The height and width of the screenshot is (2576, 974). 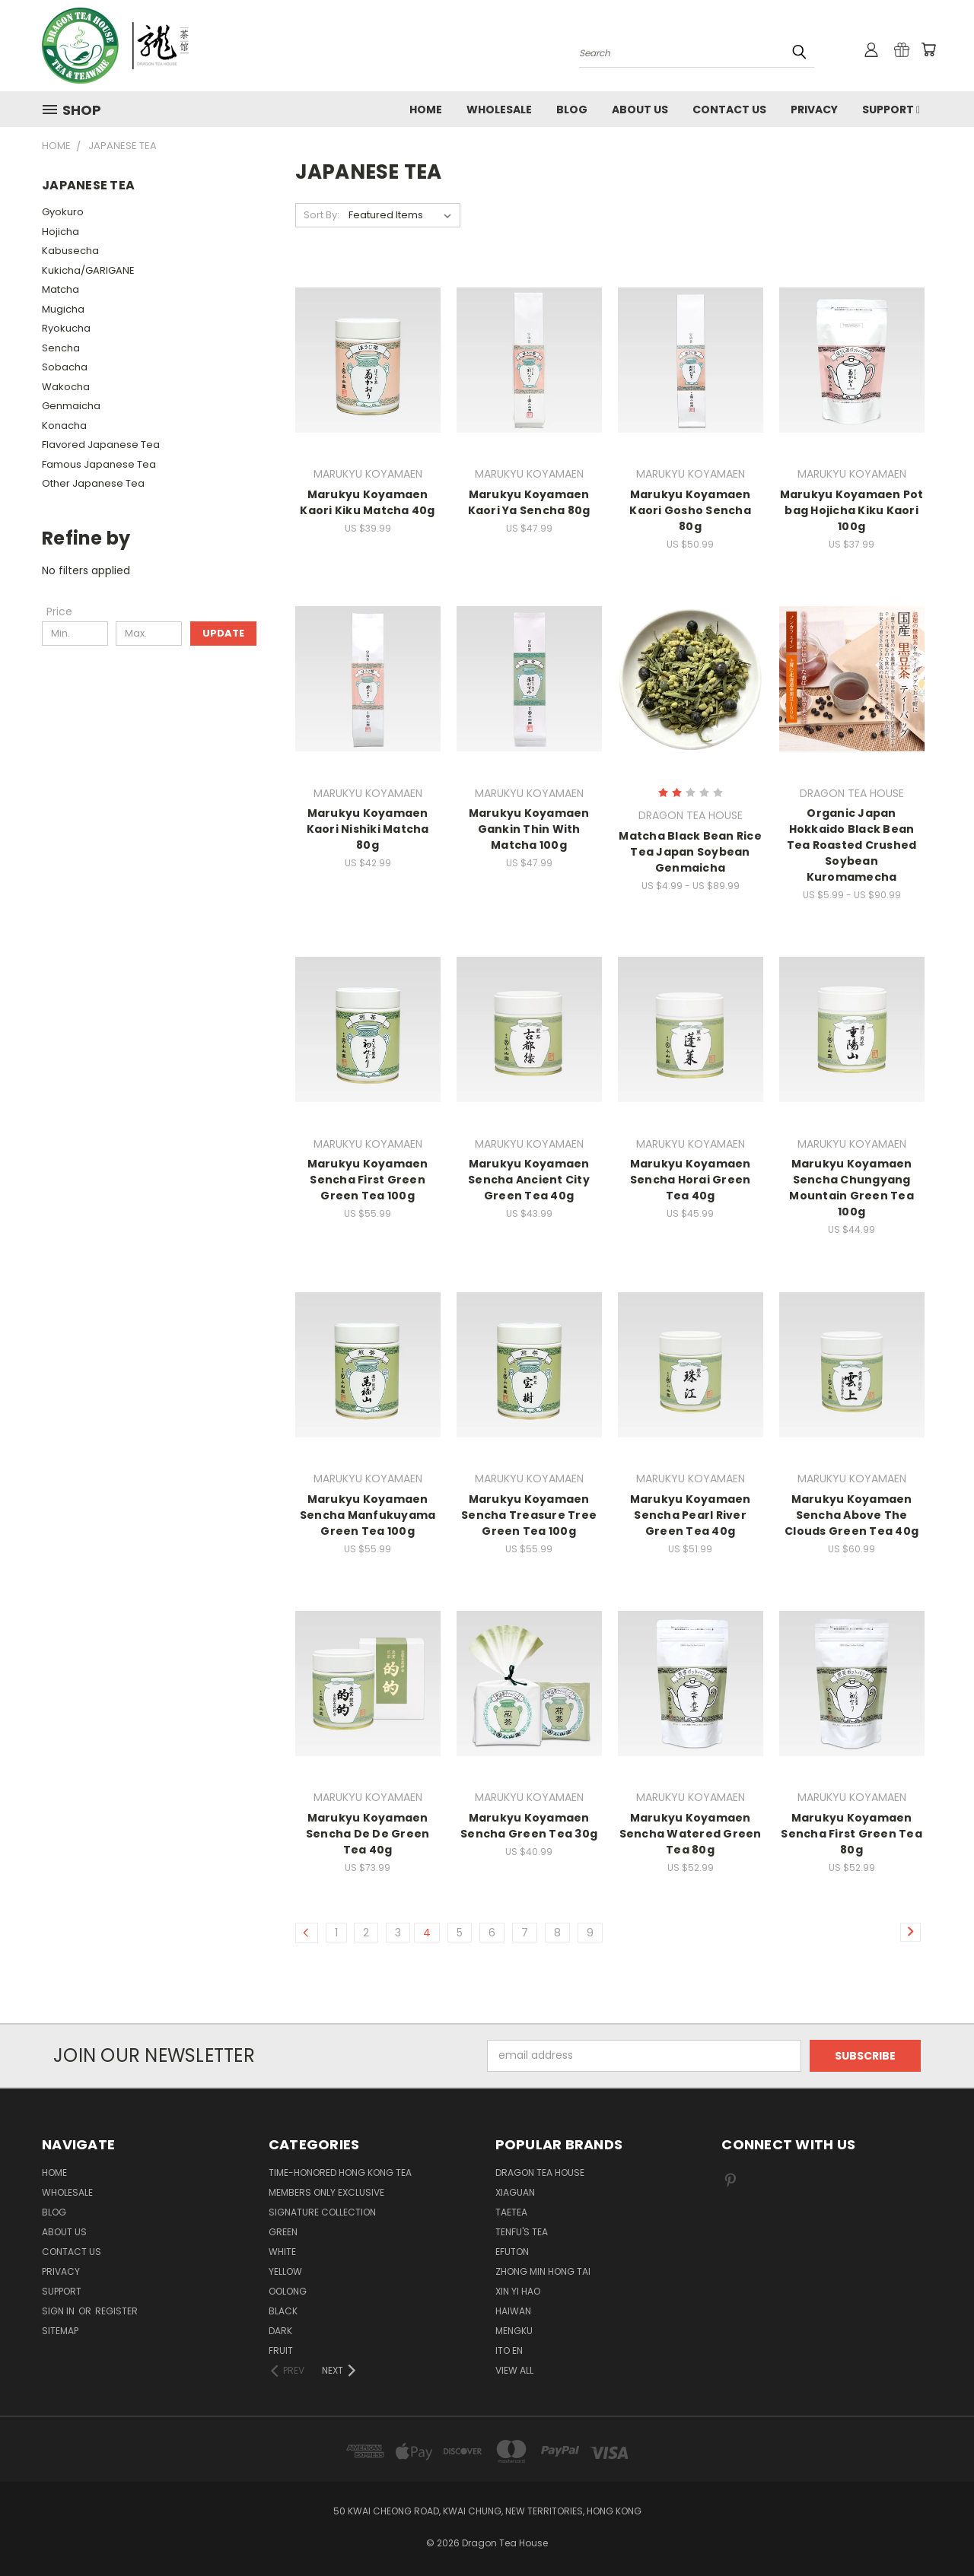 What do you see at coordinates (116, 2310) in the screenshot?
I see `Register` at bounding box center [116, 2310].